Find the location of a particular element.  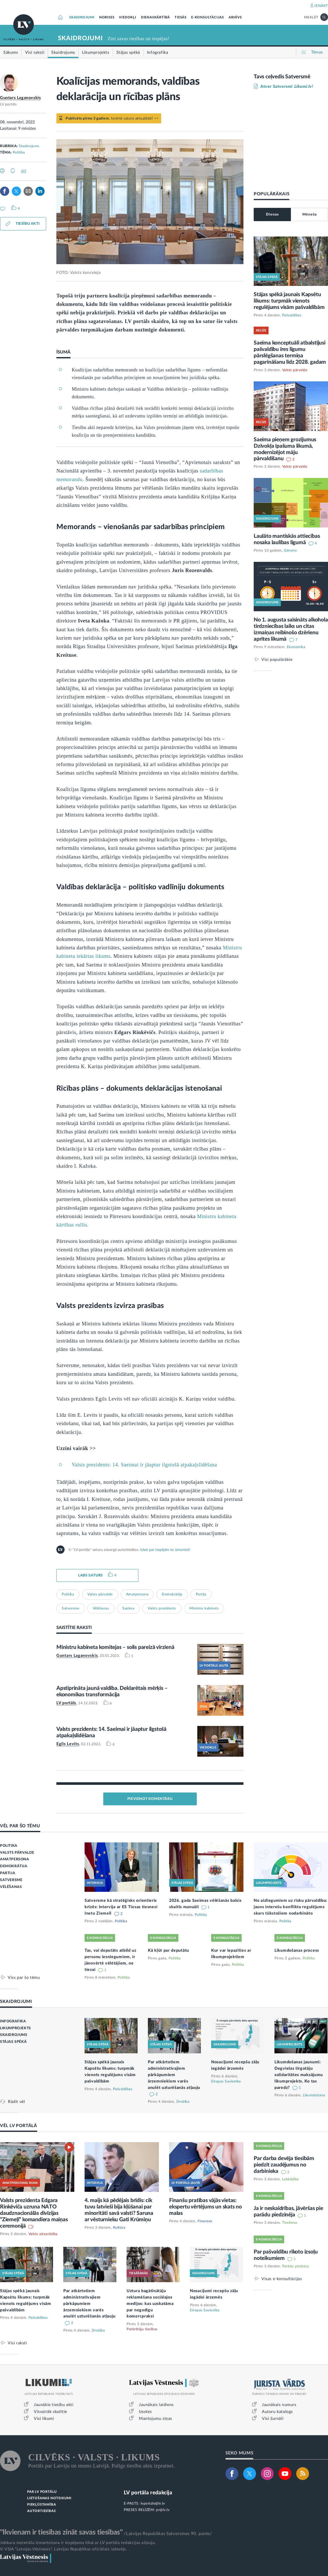

PIEKĻŪSTAMĪBA is located at coordinates (41, 2504).